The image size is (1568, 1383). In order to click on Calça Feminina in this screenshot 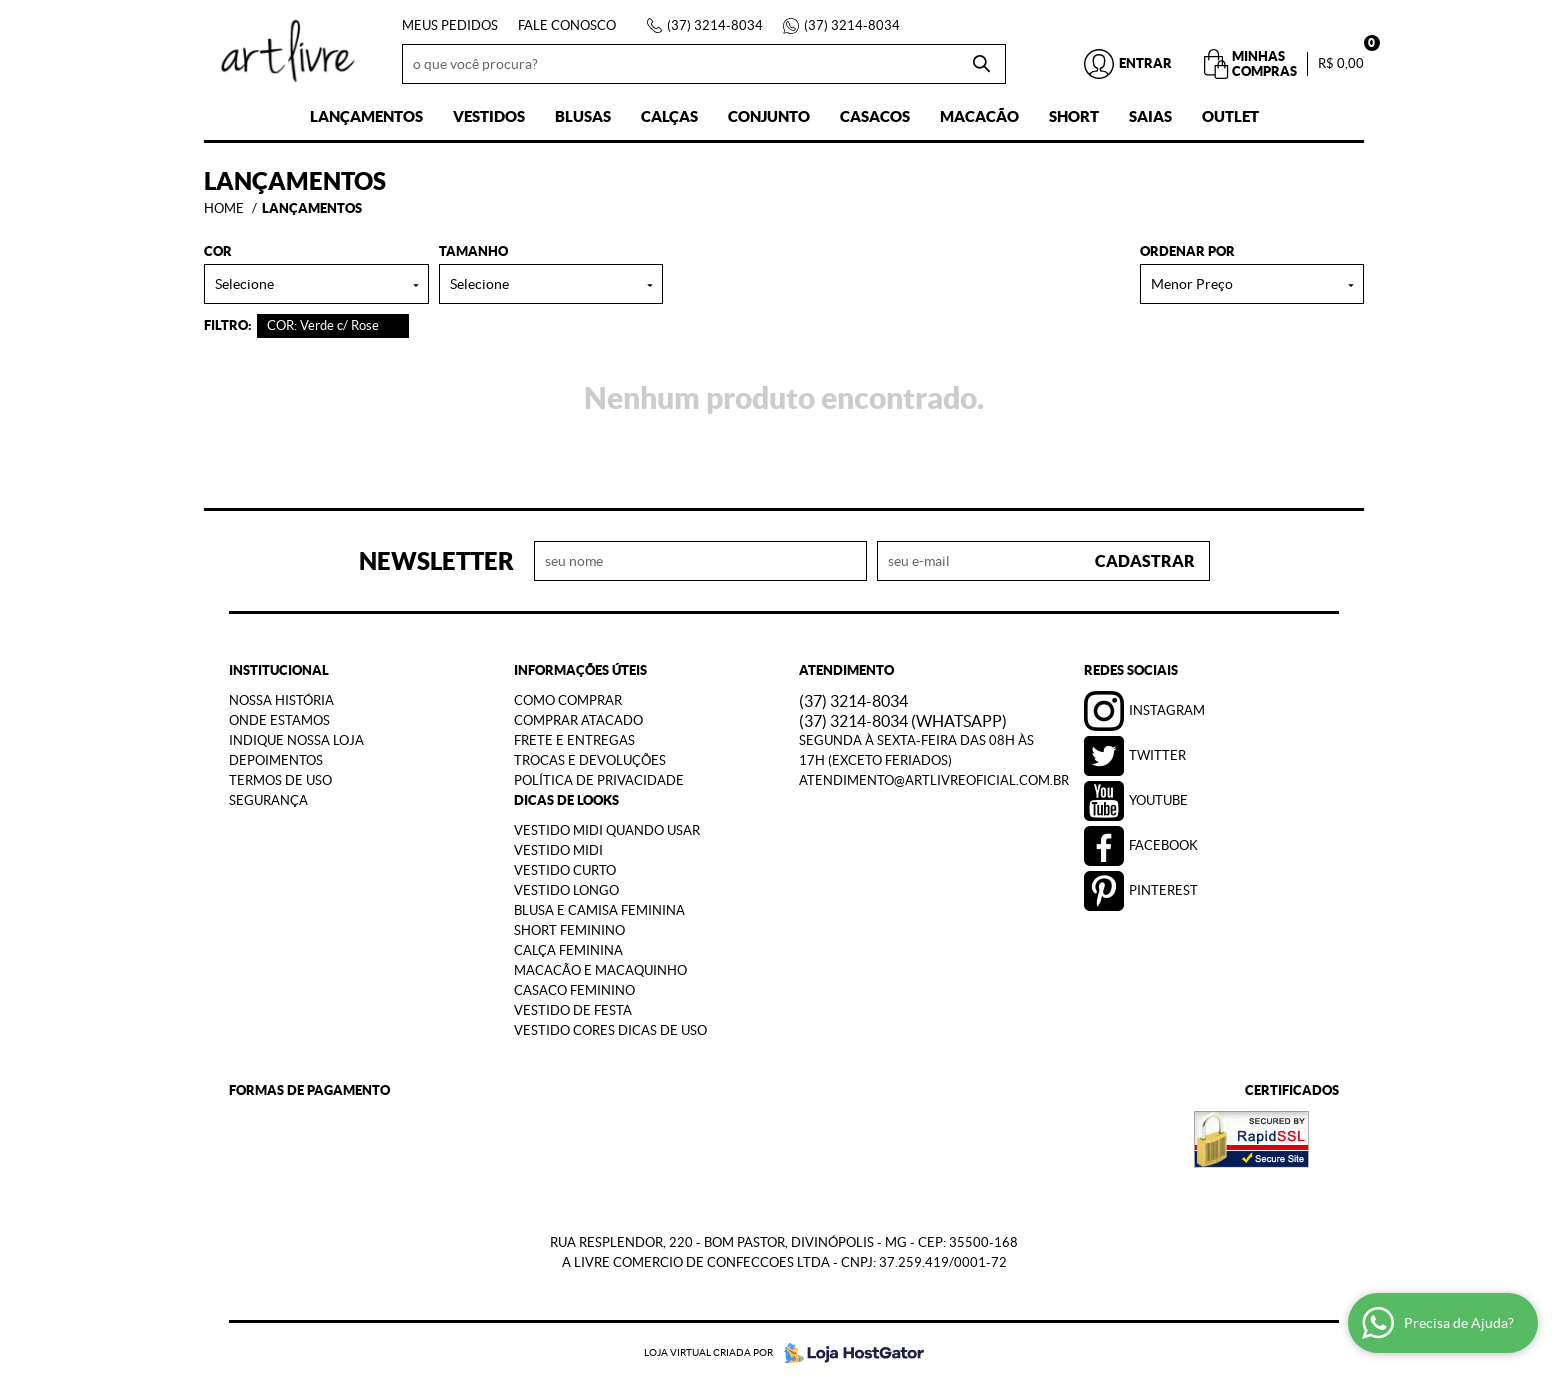, I will do `click(568, 950)`.